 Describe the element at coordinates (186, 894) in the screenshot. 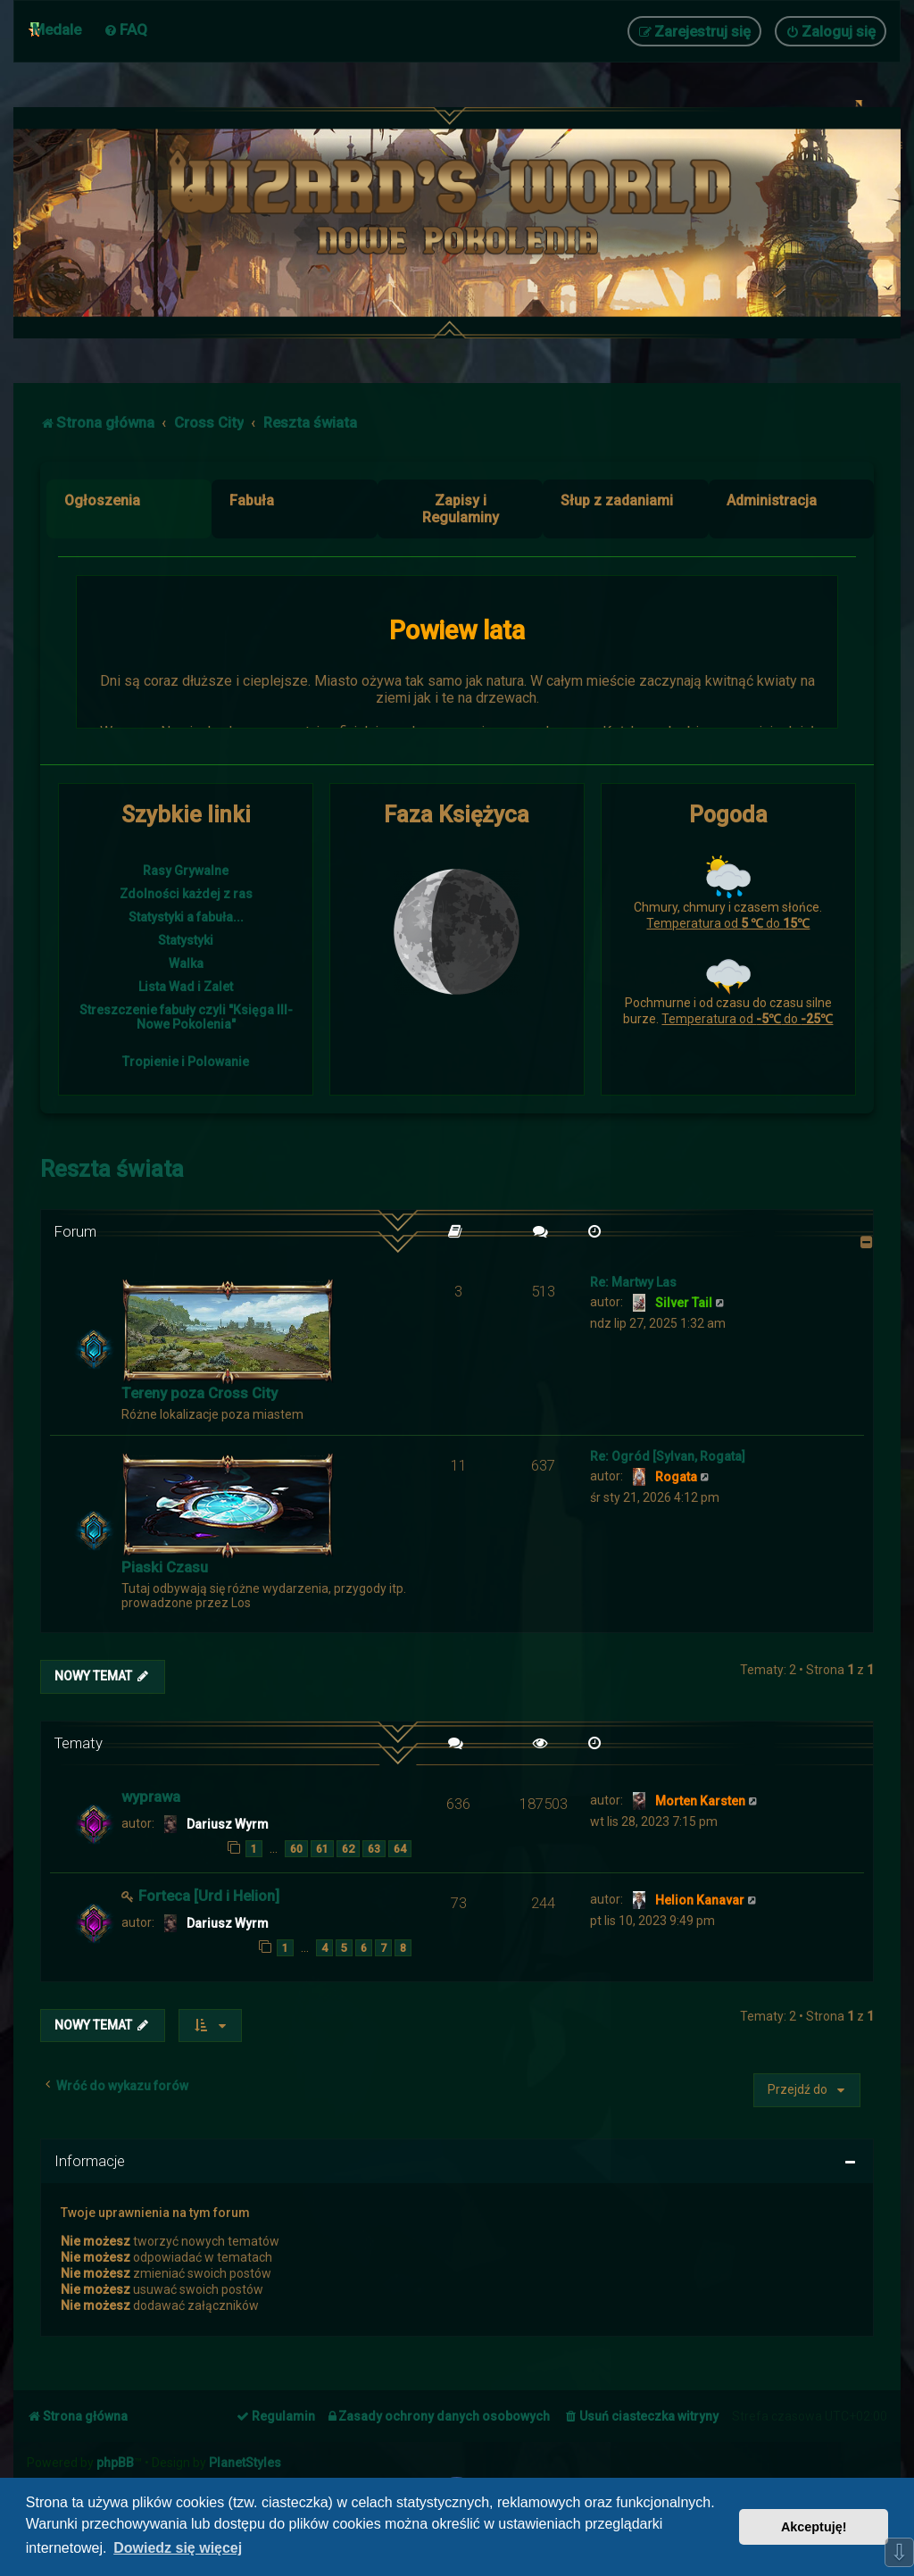

I see `Zdolności każdej z ras` at that location.